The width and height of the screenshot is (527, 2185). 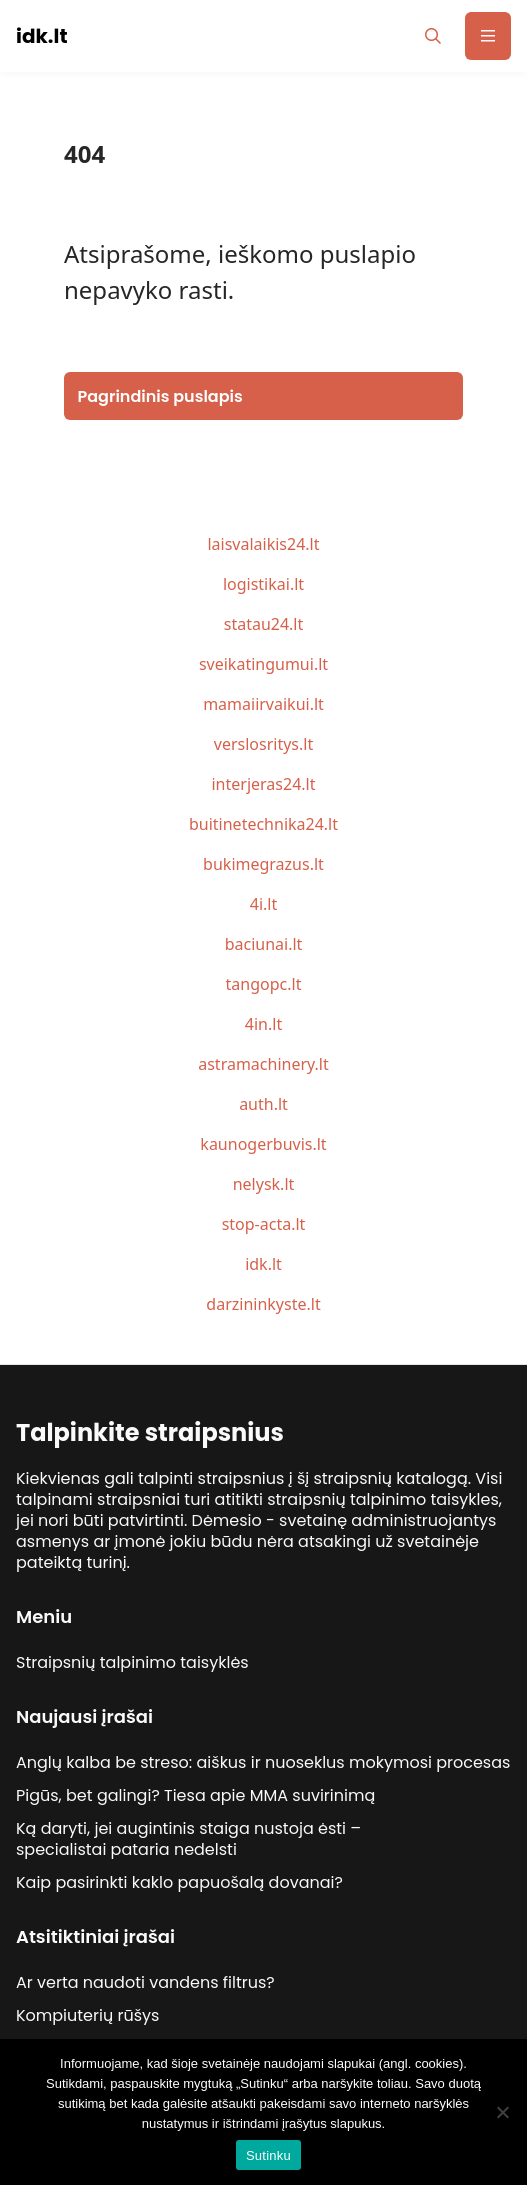 I want to click on Sutinku, so click(x=268, y=2155).